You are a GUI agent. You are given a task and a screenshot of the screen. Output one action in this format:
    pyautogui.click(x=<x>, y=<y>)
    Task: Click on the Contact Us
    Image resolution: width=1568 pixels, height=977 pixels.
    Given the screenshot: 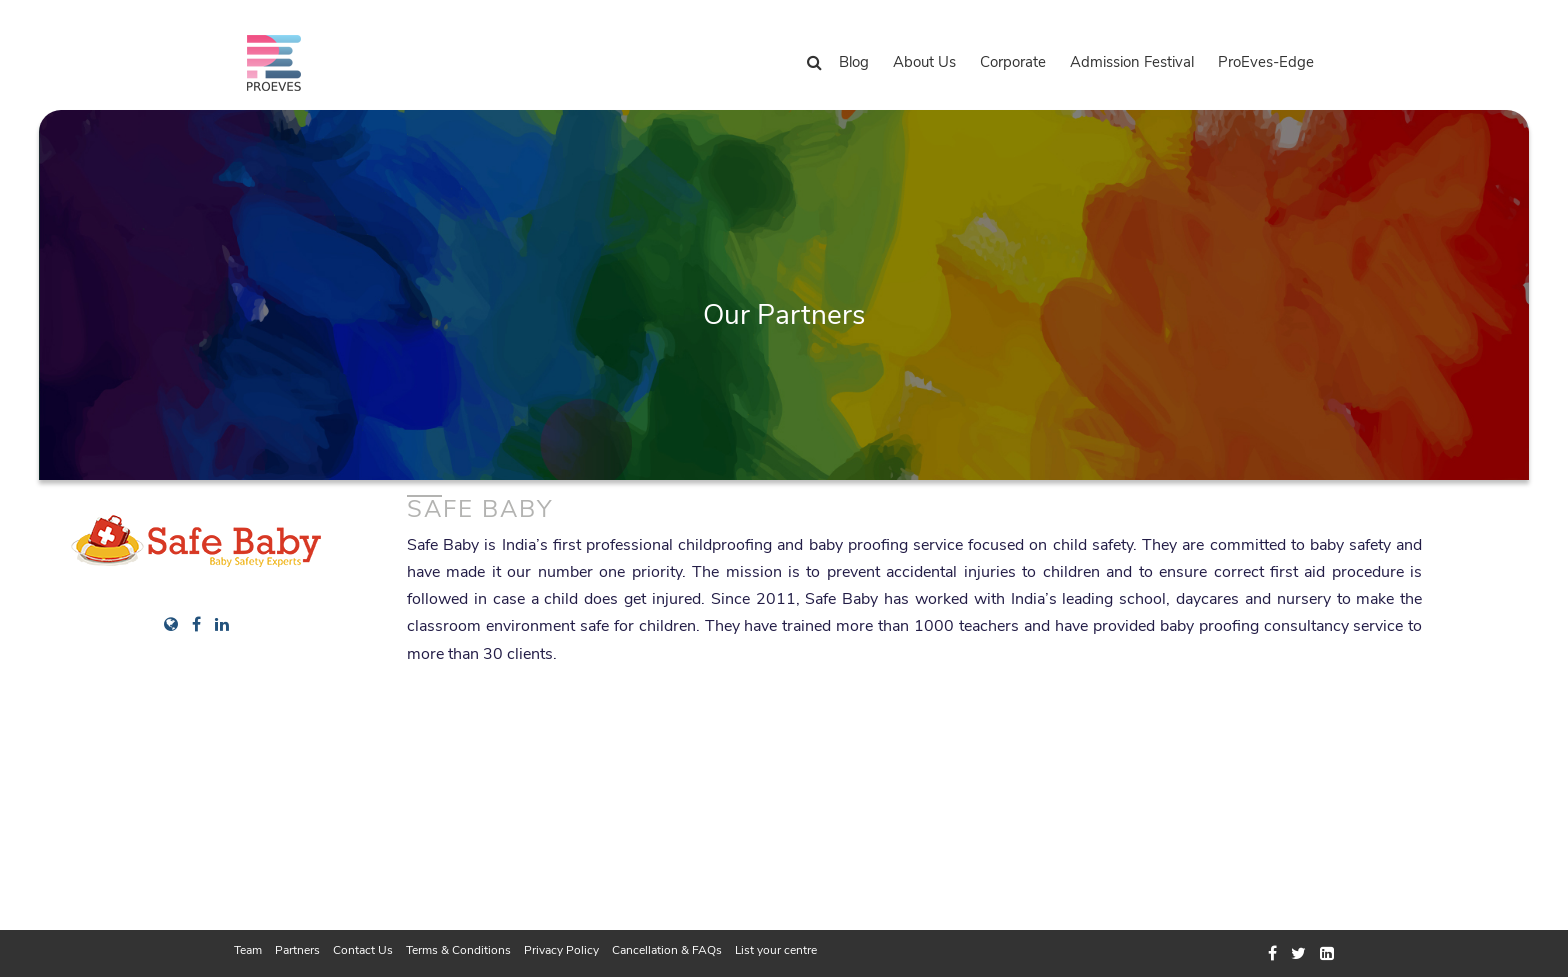 What is the action you would take?
    pyautogui.click(x=363, y=950)
    